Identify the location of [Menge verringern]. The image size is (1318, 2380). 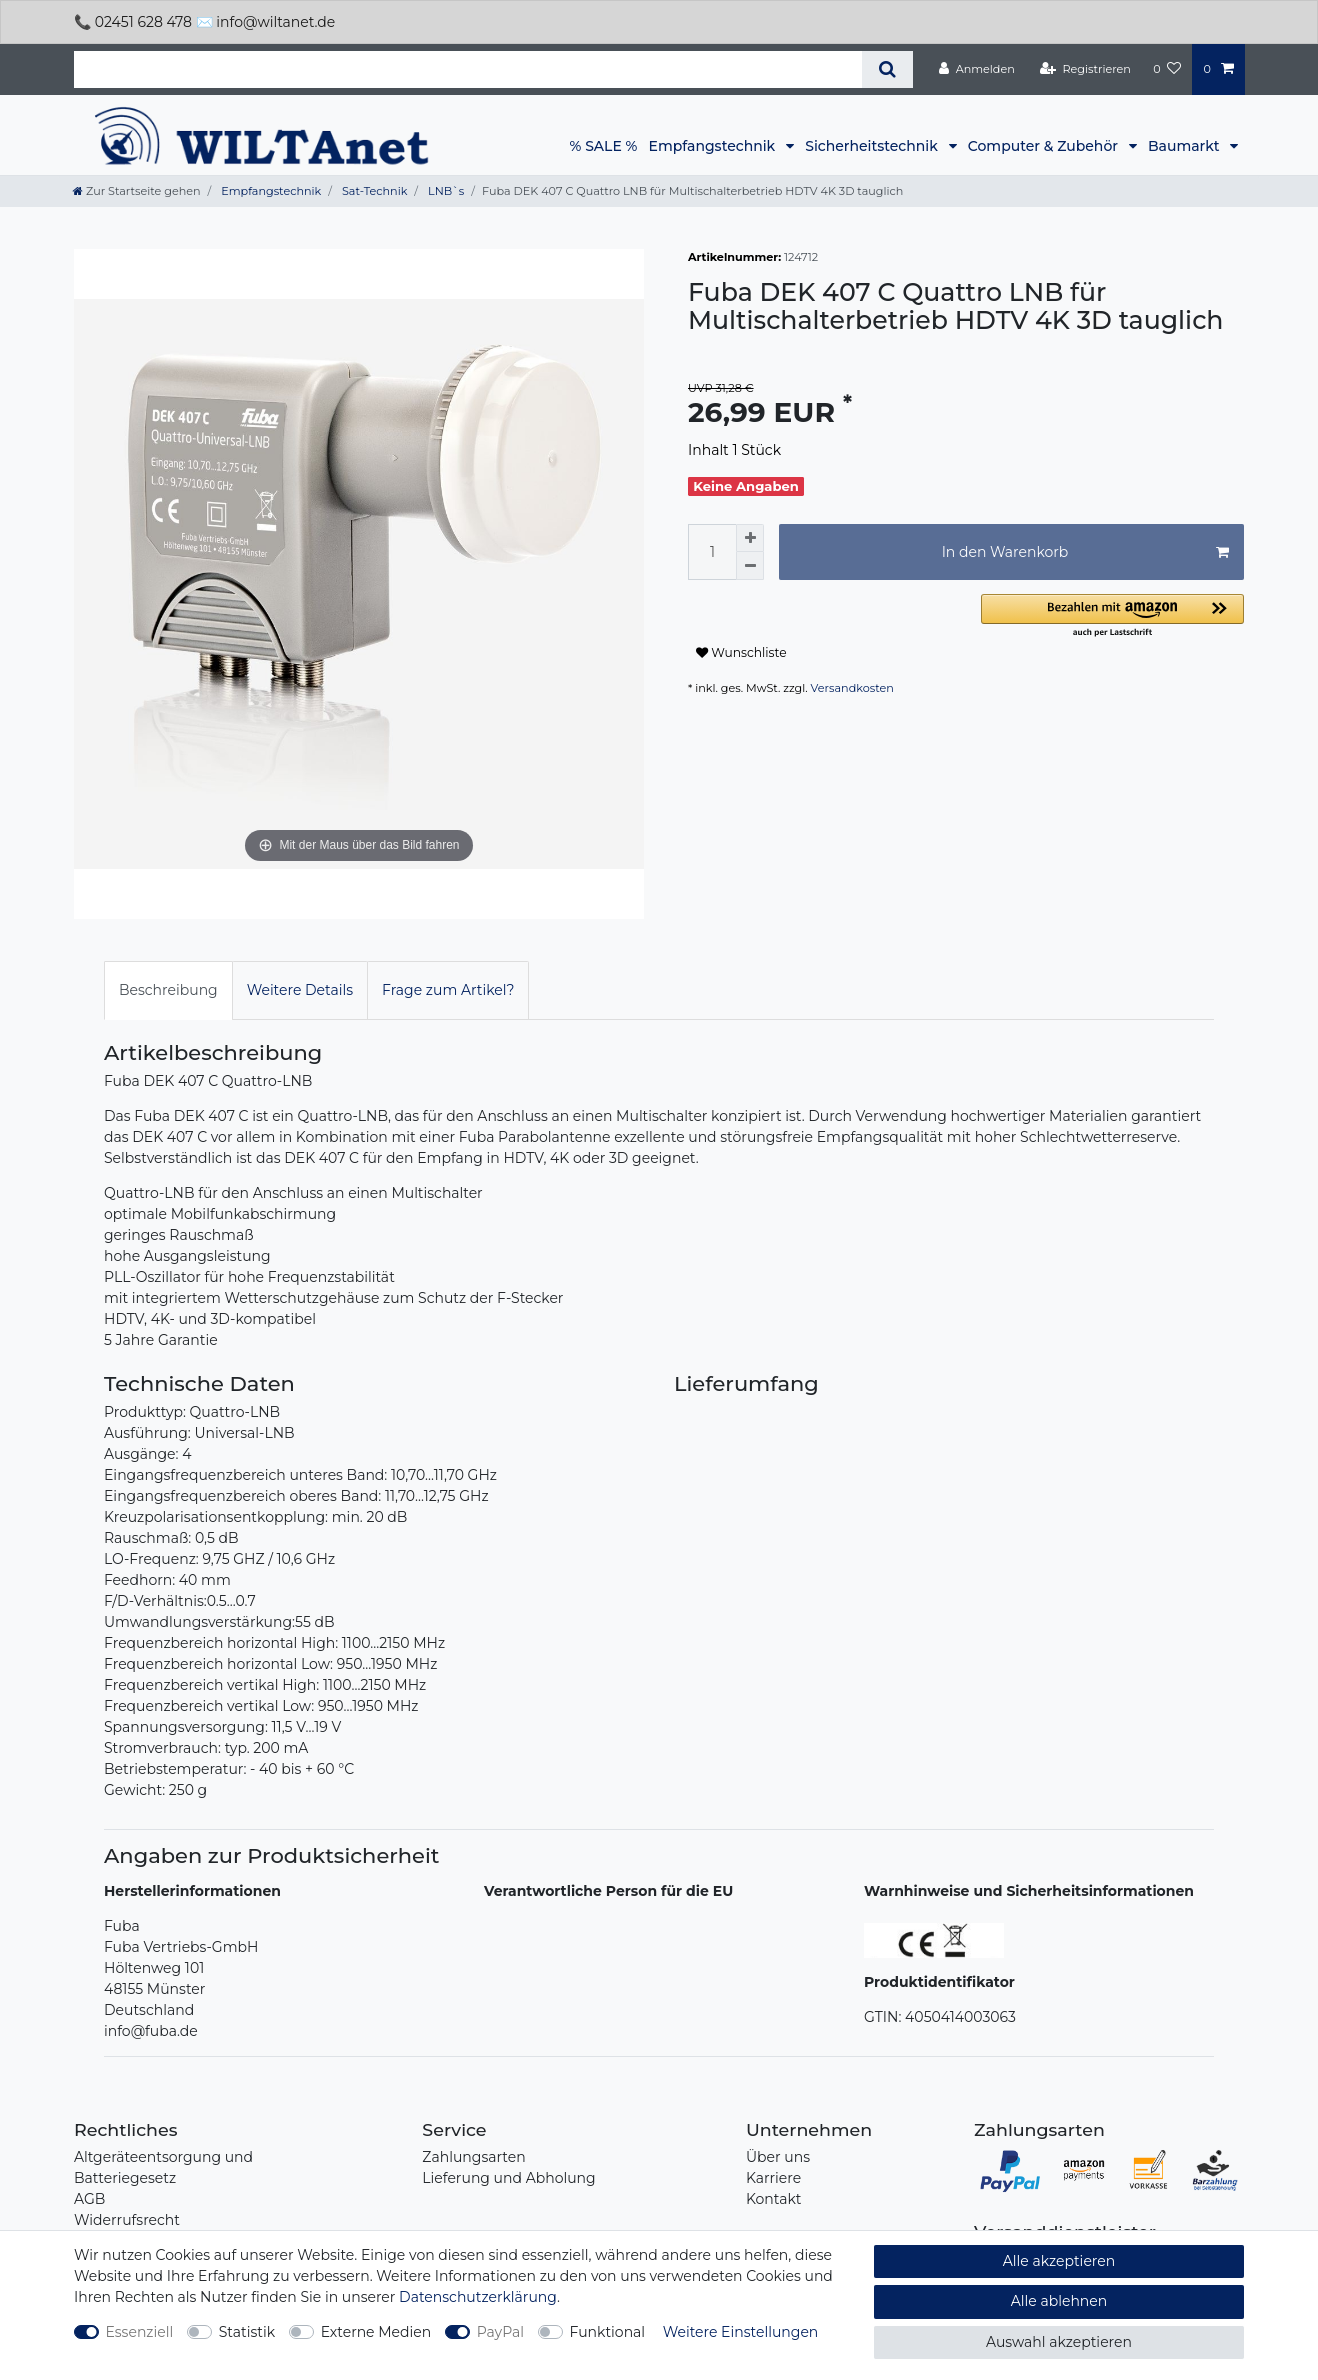
(750, 566).